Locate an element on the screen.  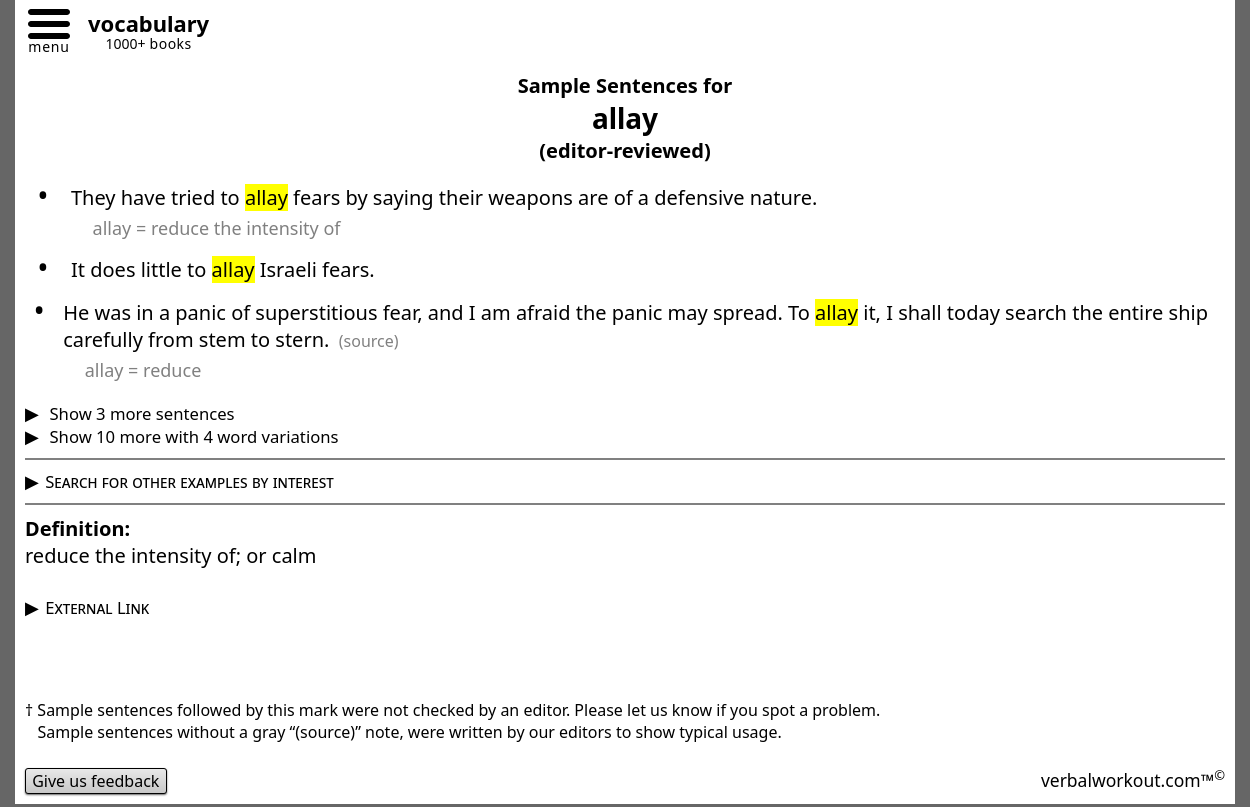
Show 3 more sentences is located at coordinates (139, 413).